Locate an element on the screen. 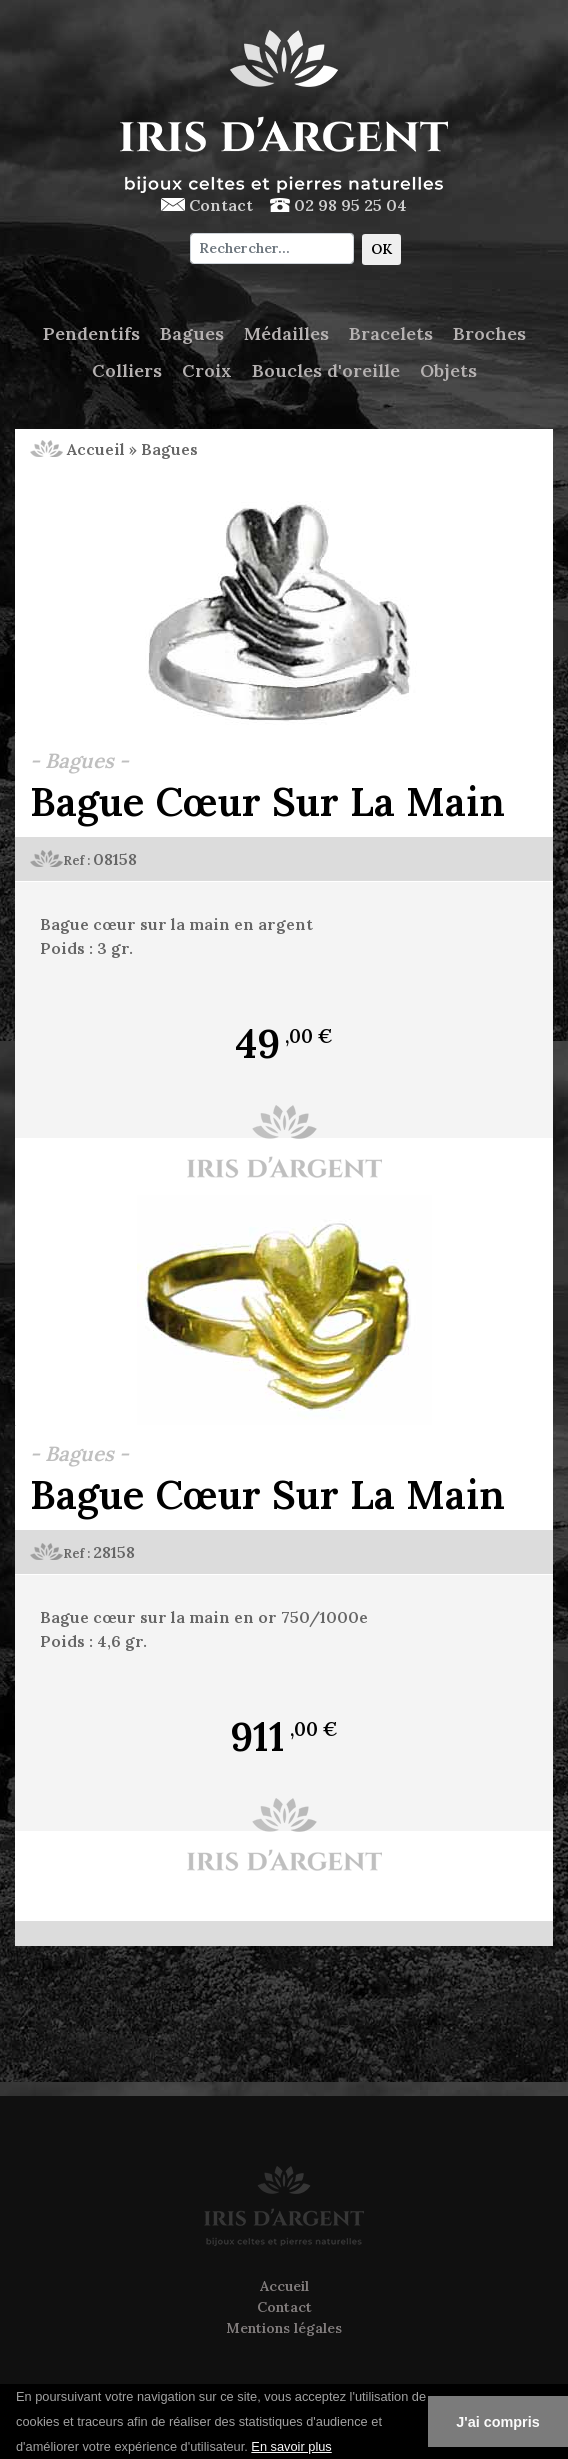  02 98 95 25 04 is located at coordinates (338, 205).